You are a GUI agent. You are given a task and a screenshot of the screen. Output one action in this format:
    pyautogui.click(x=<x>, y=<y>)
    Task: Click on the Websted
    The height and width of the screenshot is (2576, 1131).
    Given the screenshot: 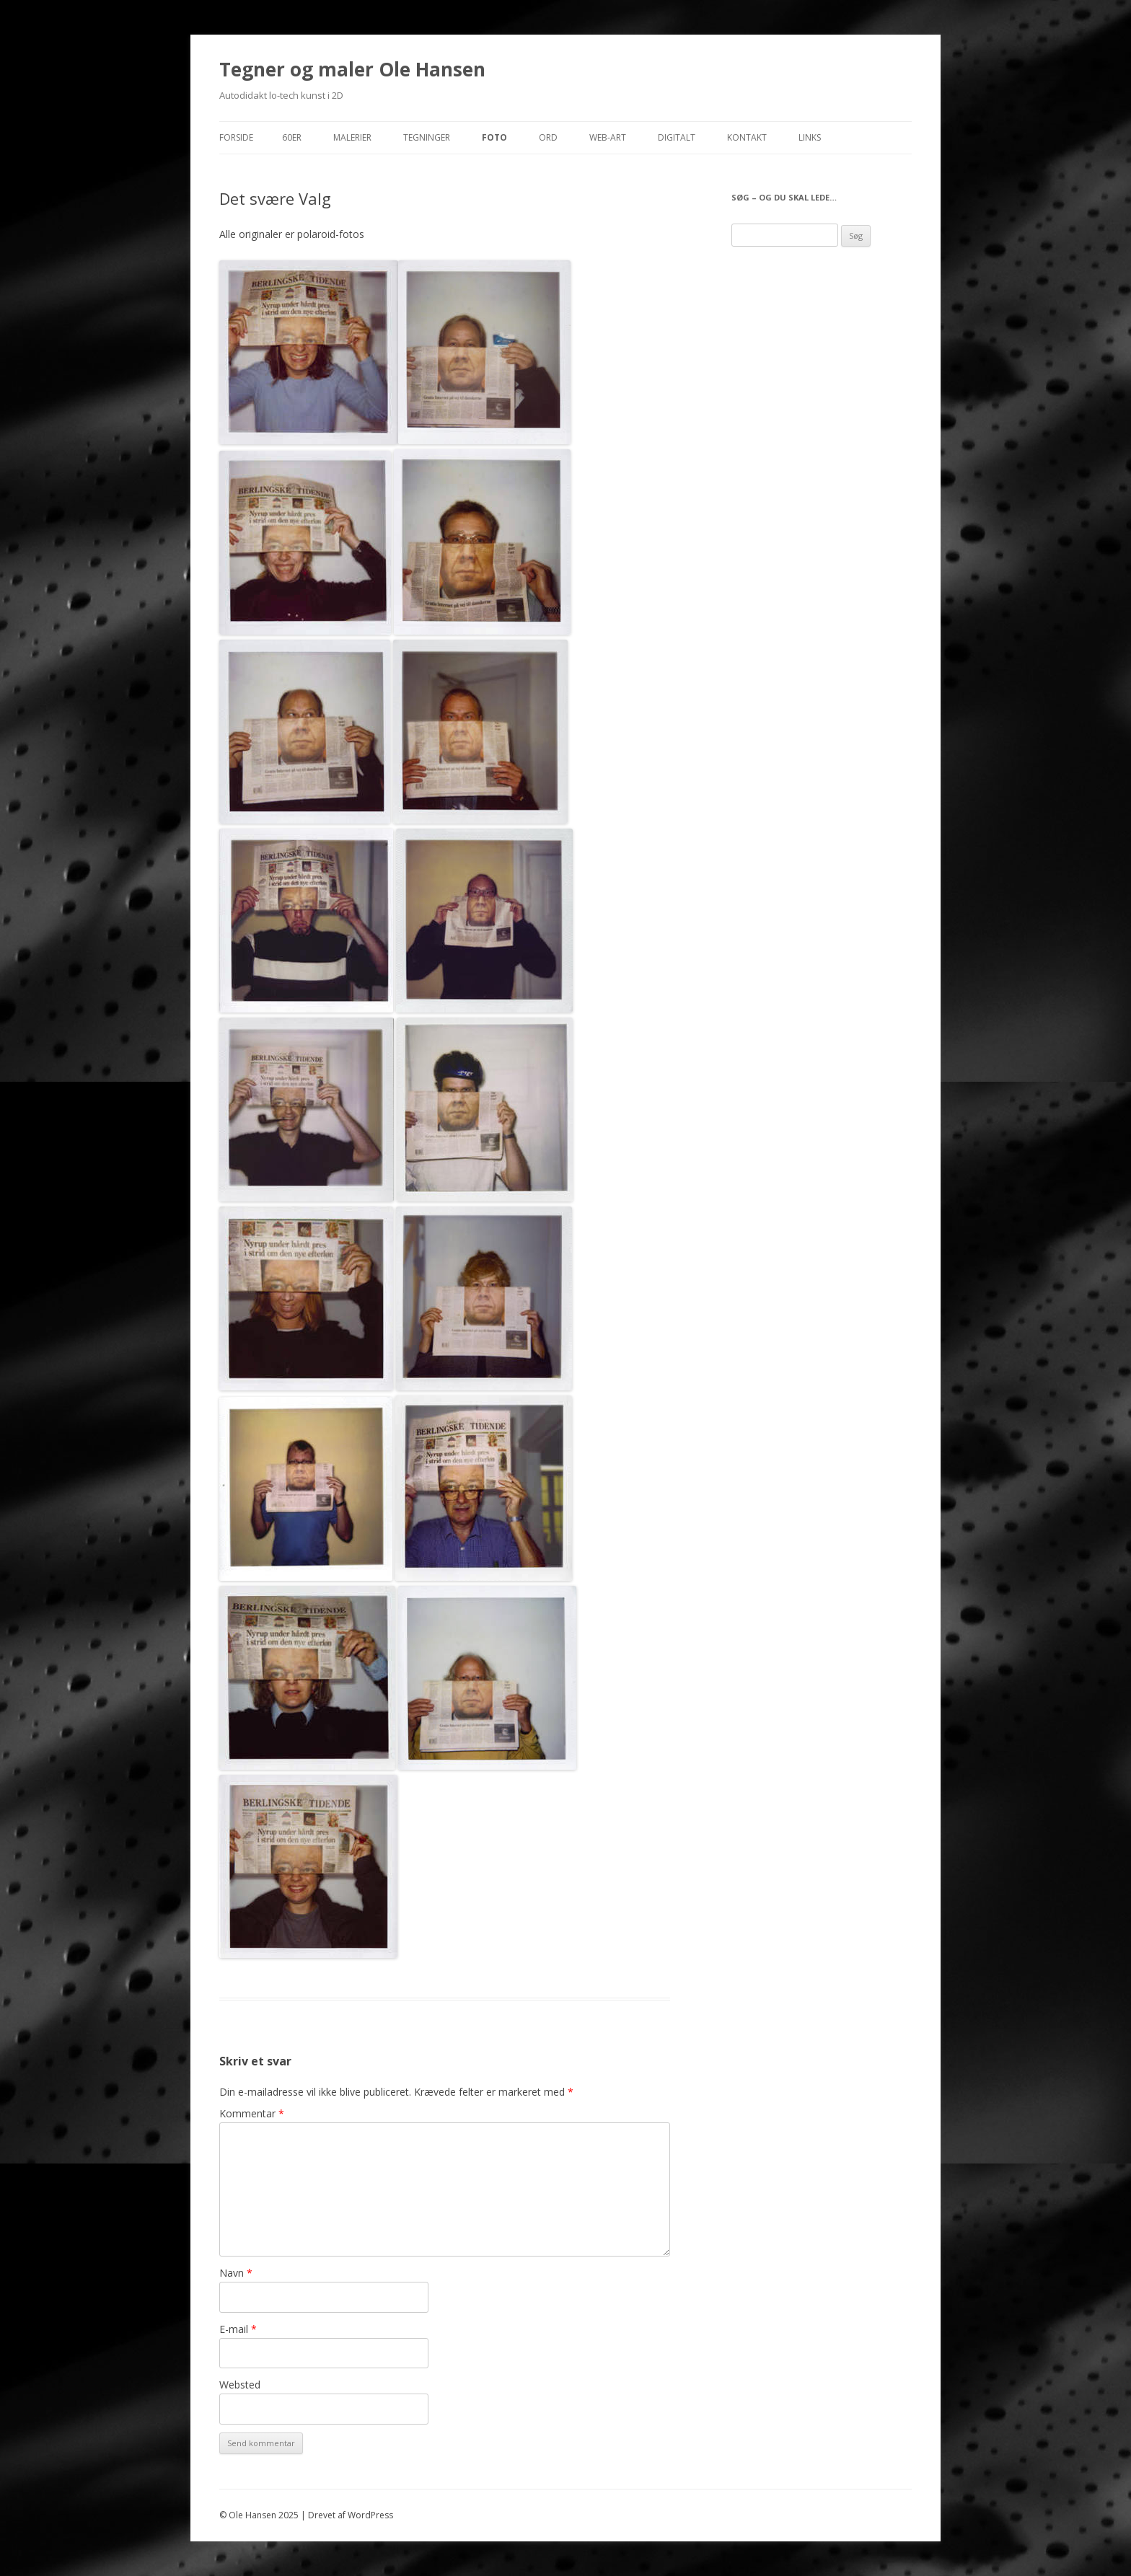 What is the action you would take?
    pyautogui.click(x=239, y=2384)
    